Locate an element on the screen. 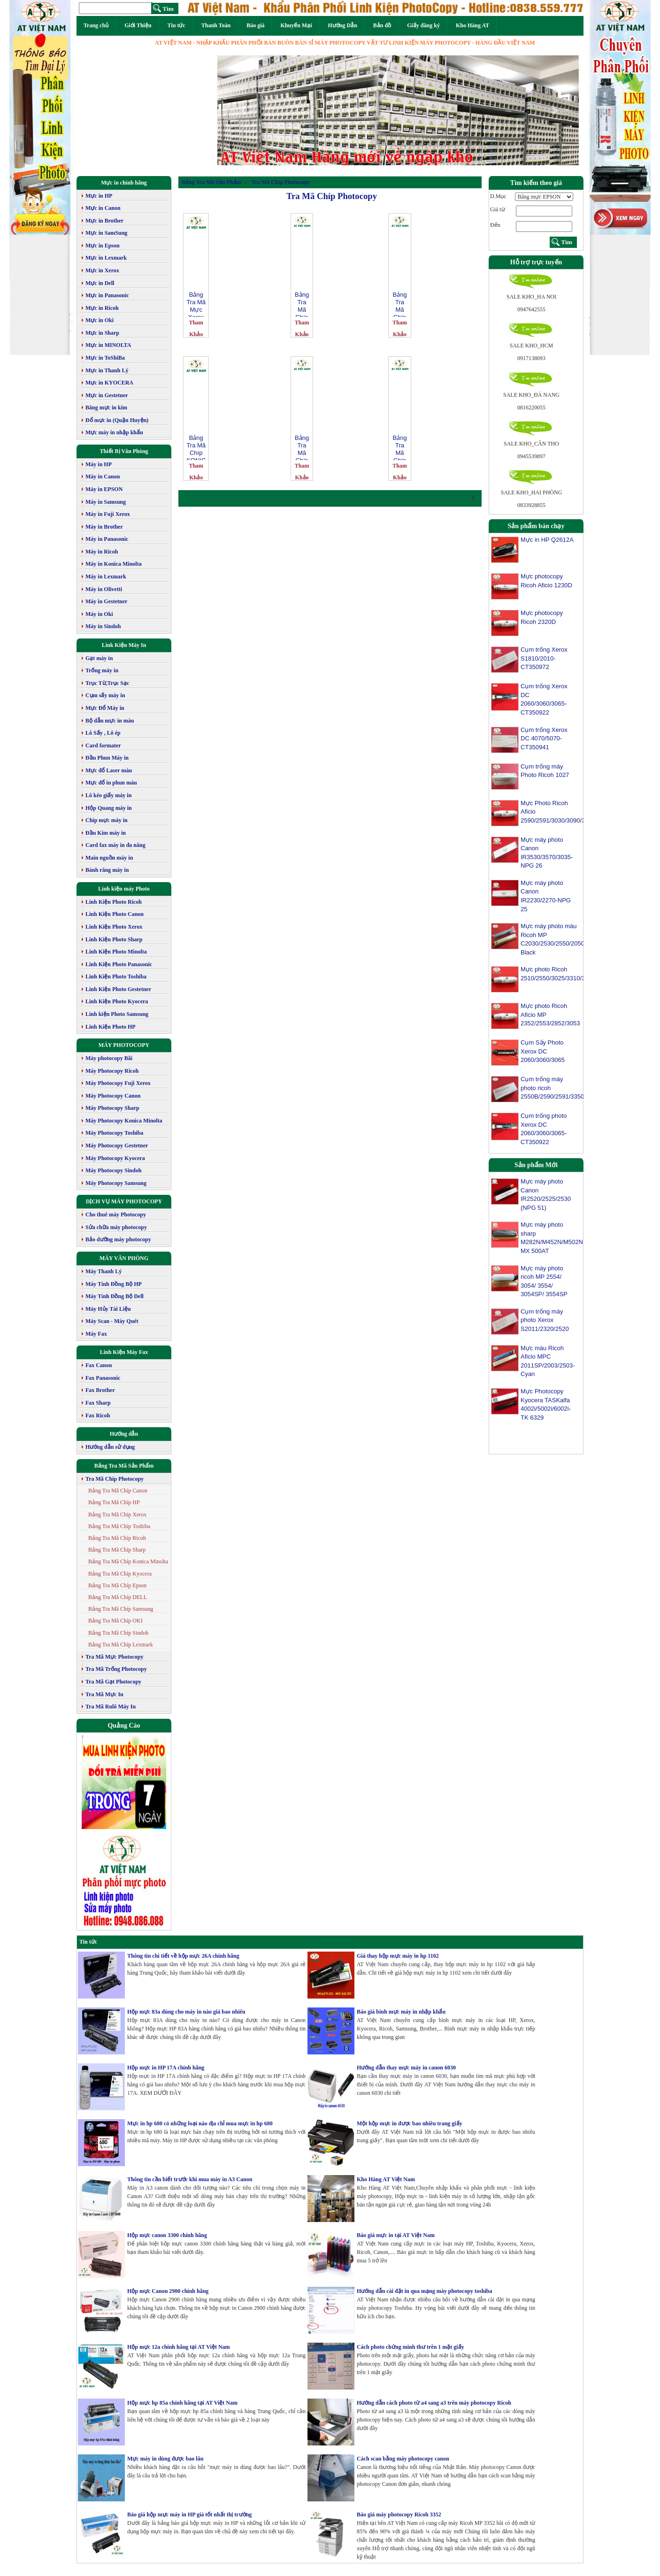 The height and width of the screenshot is (2576, 660). Fax Panasonic is located at coordinates (102, 1378).